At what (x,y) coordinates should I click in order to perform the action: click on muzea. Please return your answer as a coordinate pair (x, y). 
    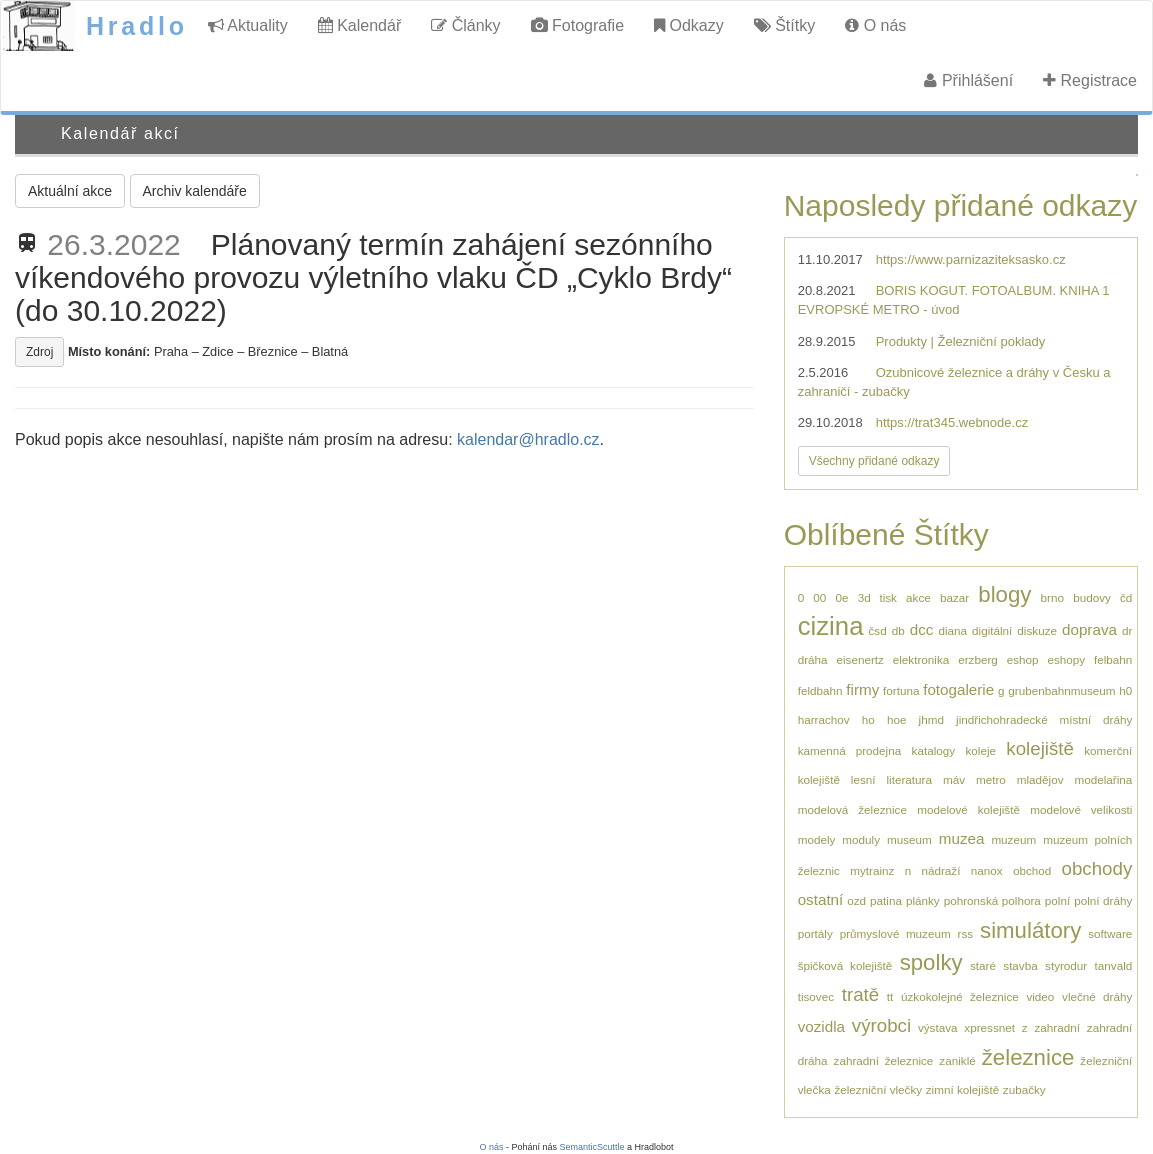
    Looking at the image, I should click on (962, 838).